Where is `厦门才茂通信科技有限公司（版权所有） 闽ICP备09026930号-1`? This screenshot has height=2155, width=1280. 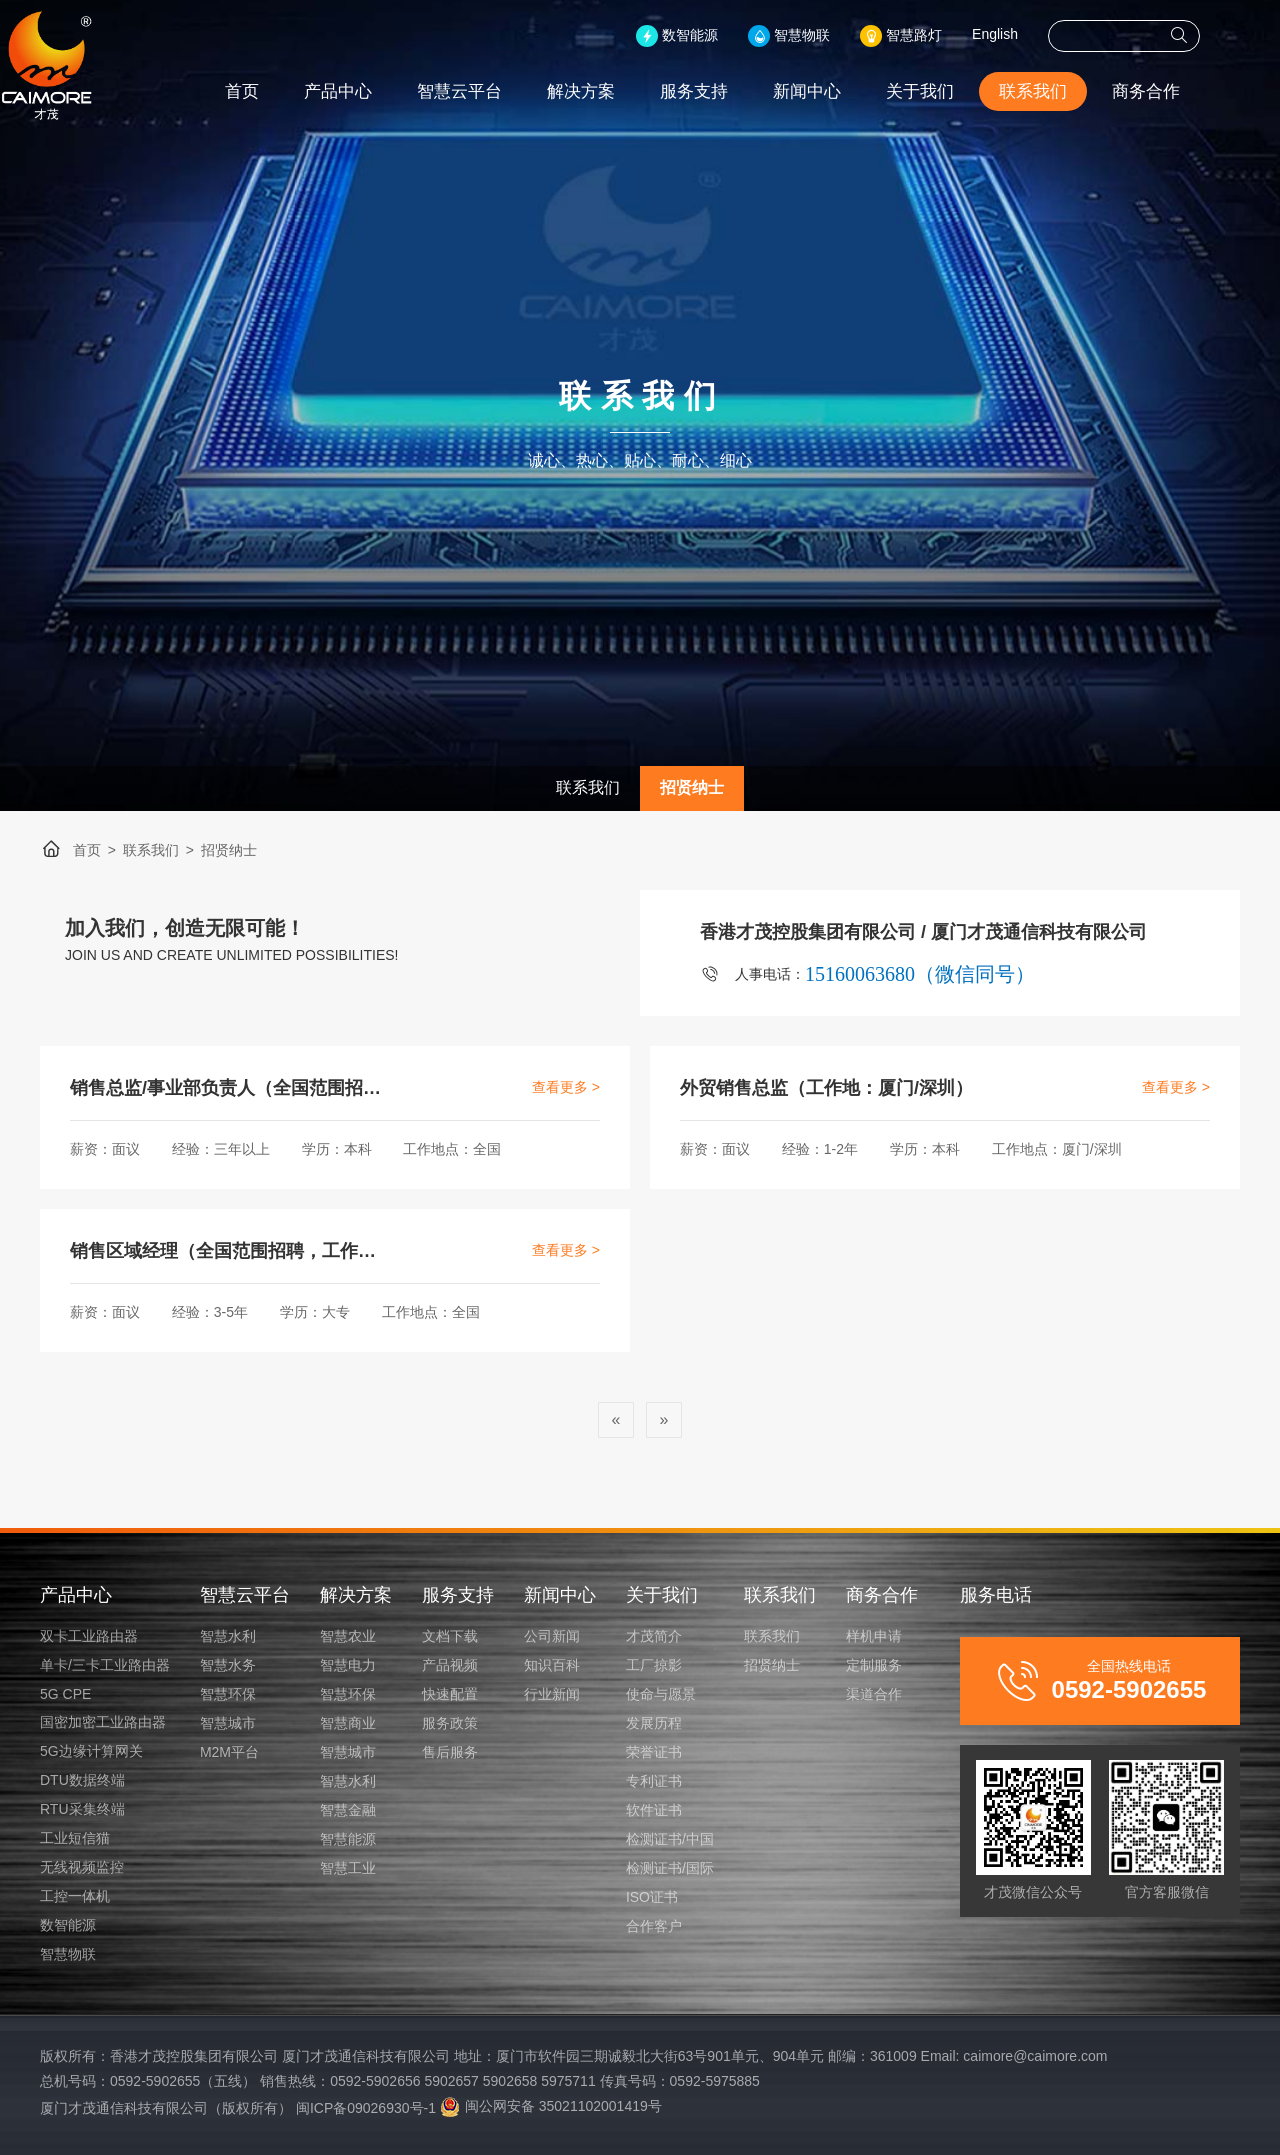 厦门才茂通信科技有限公司（版权所有） 闽ICP备09026930号-1 is located at coordinates (238, 2108).